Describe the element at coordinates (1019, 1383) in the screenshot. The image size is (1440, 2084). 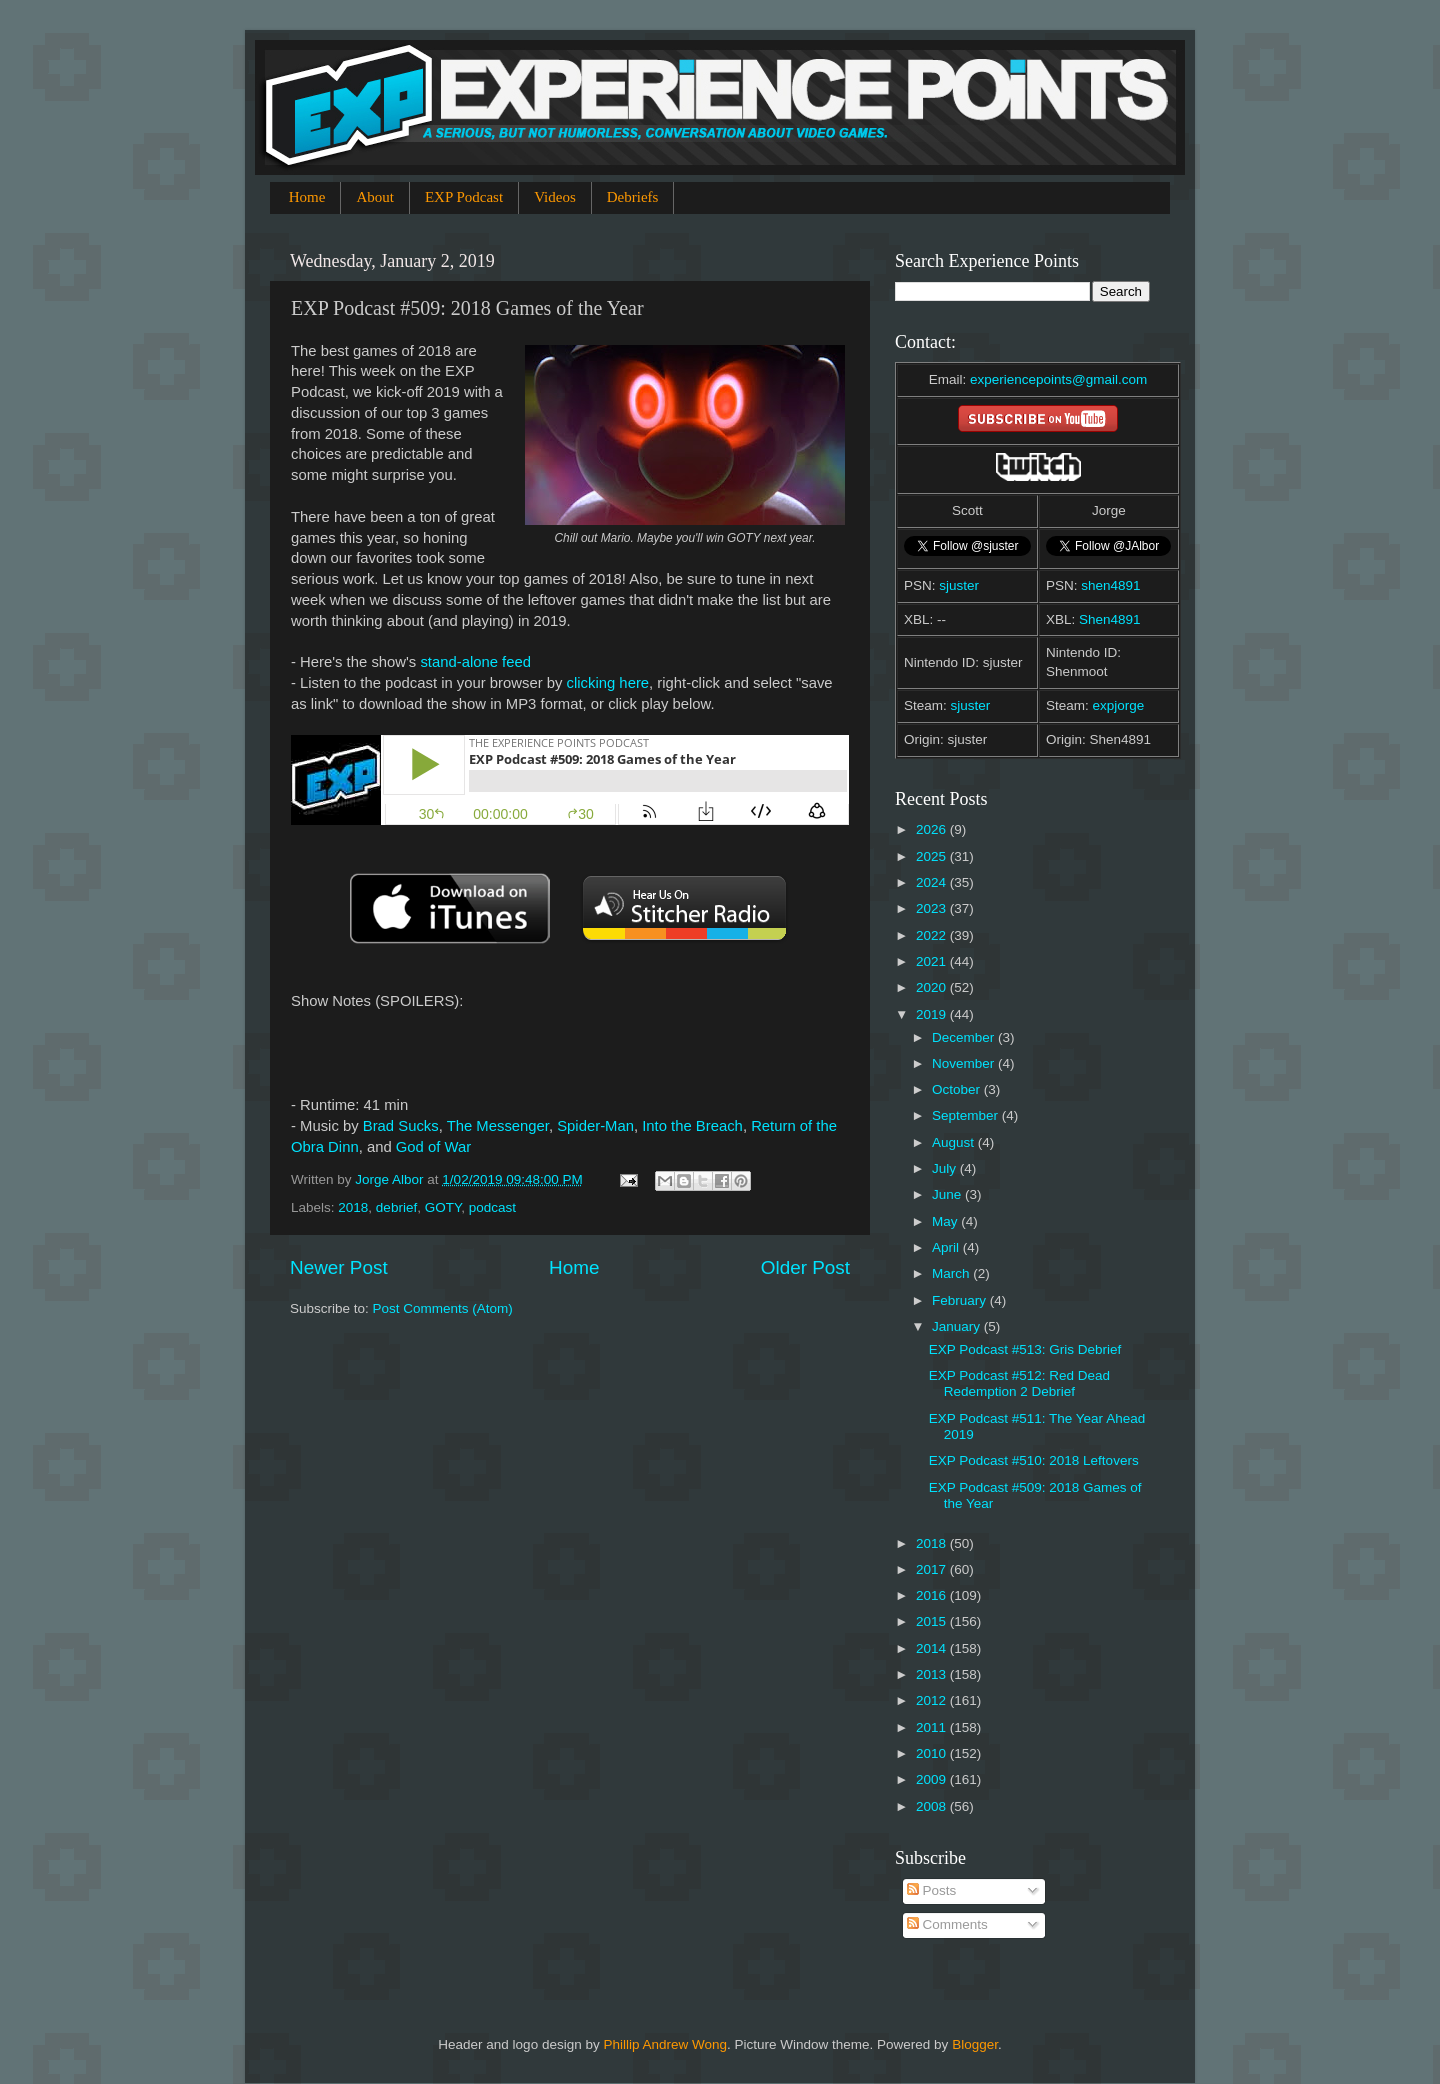
I see `EXP Podcast #512: Red Dead Redemption 2 Debrief` at that location.